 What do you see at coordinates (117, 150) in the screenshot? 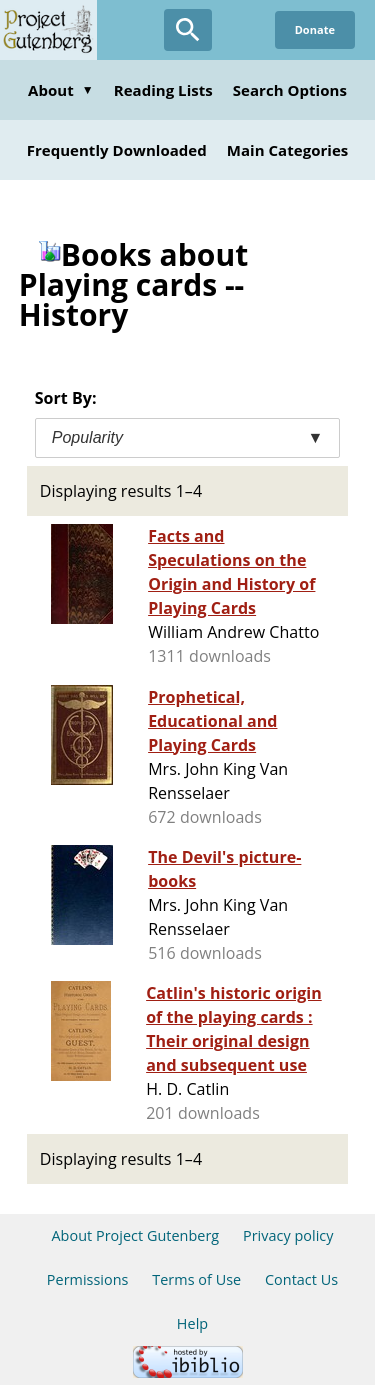
I see `Frequently Downloaded` at bounding box center [117, 150].